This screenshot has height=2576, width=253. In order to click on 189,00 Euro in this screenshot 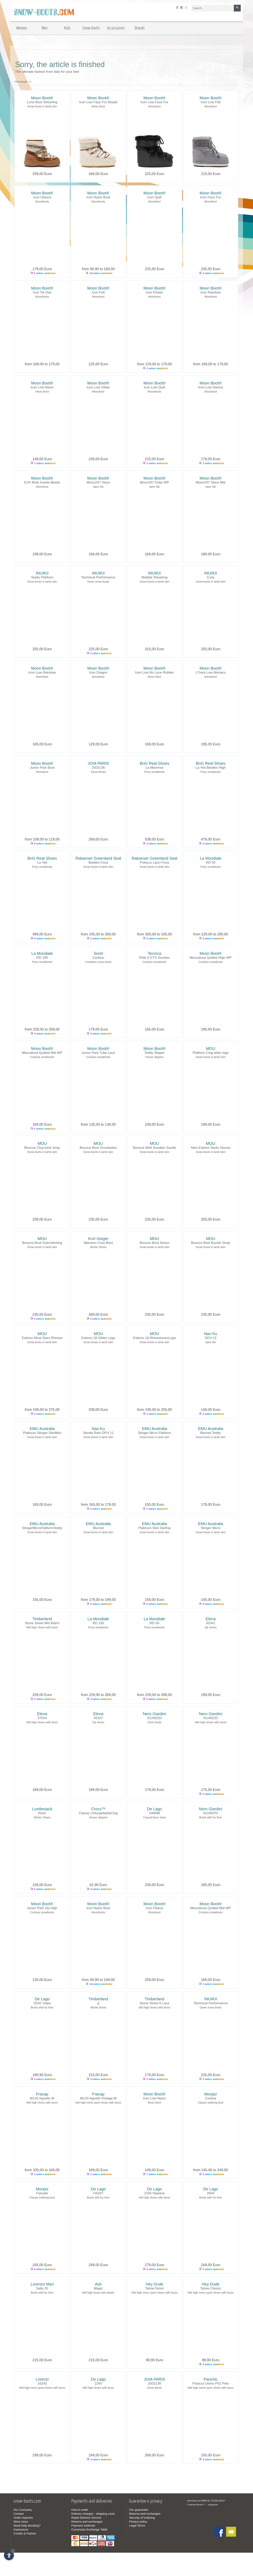, I will do `click(210, 554)`.